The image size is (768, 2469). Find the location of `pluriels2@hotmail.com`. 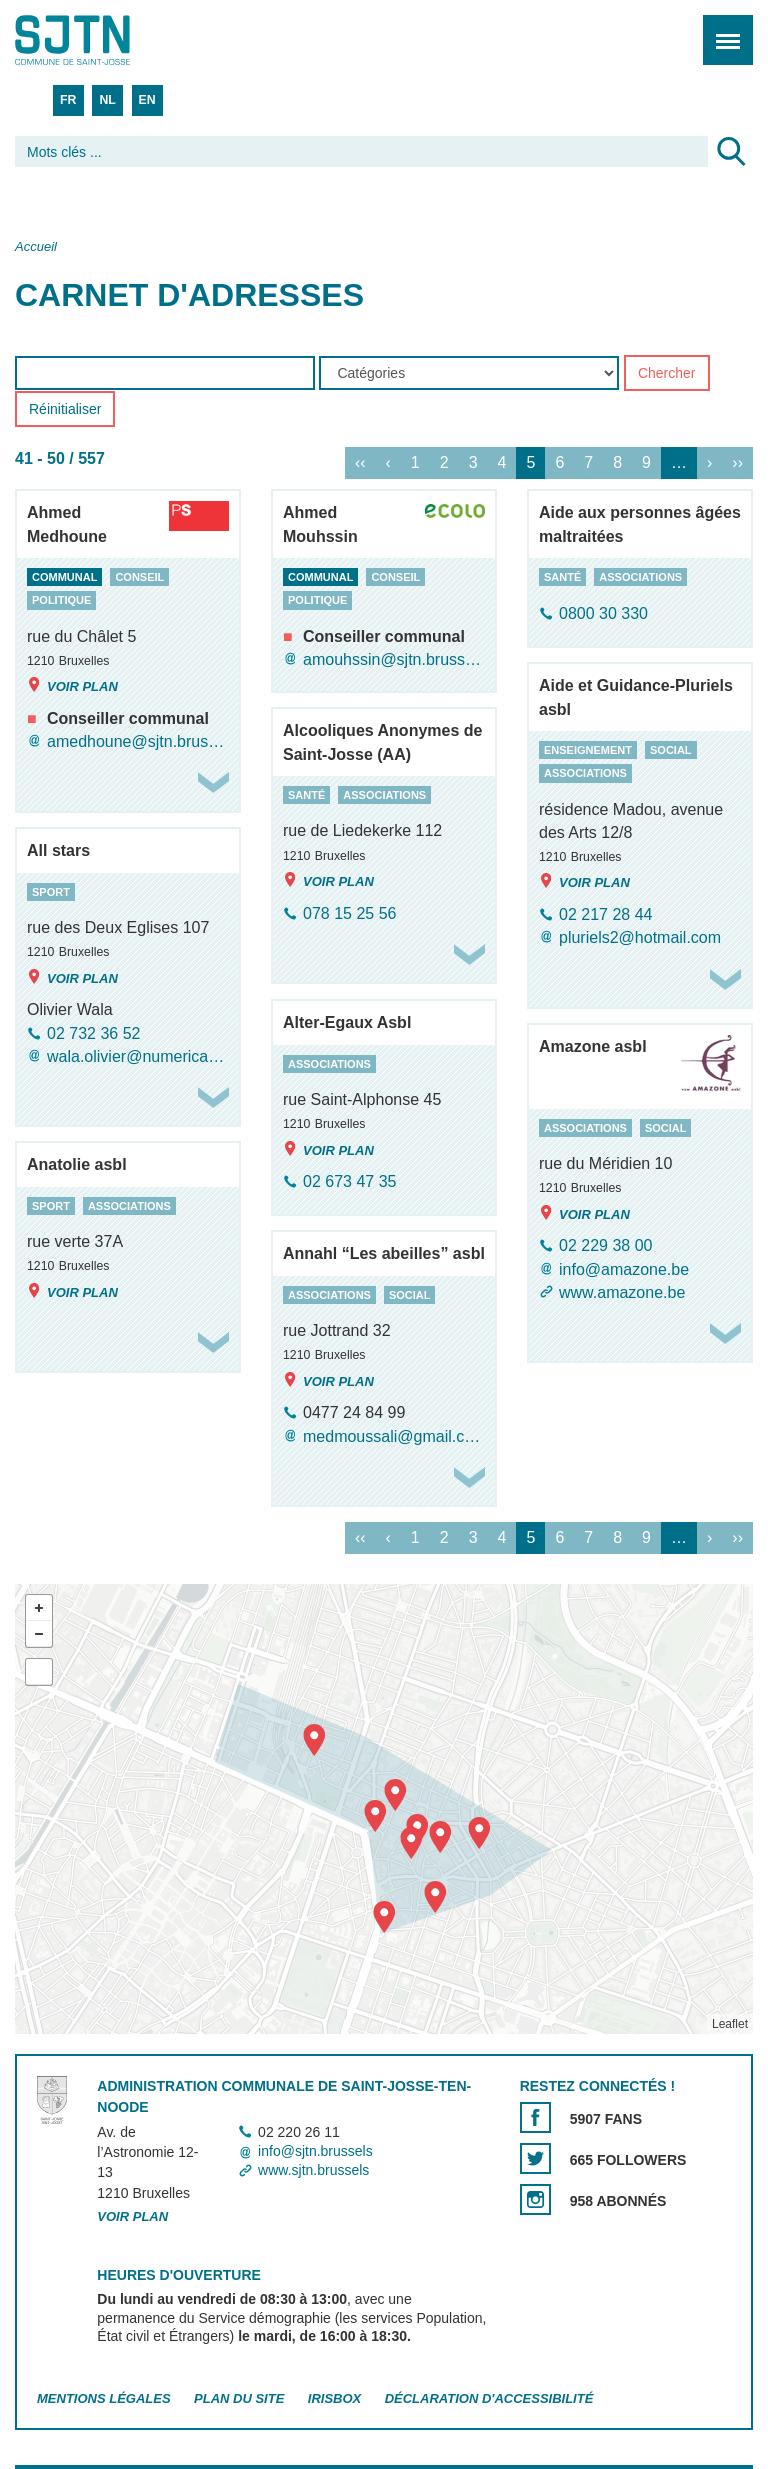

pluriels2@hotmail.com is located at coordinates (640, 938).